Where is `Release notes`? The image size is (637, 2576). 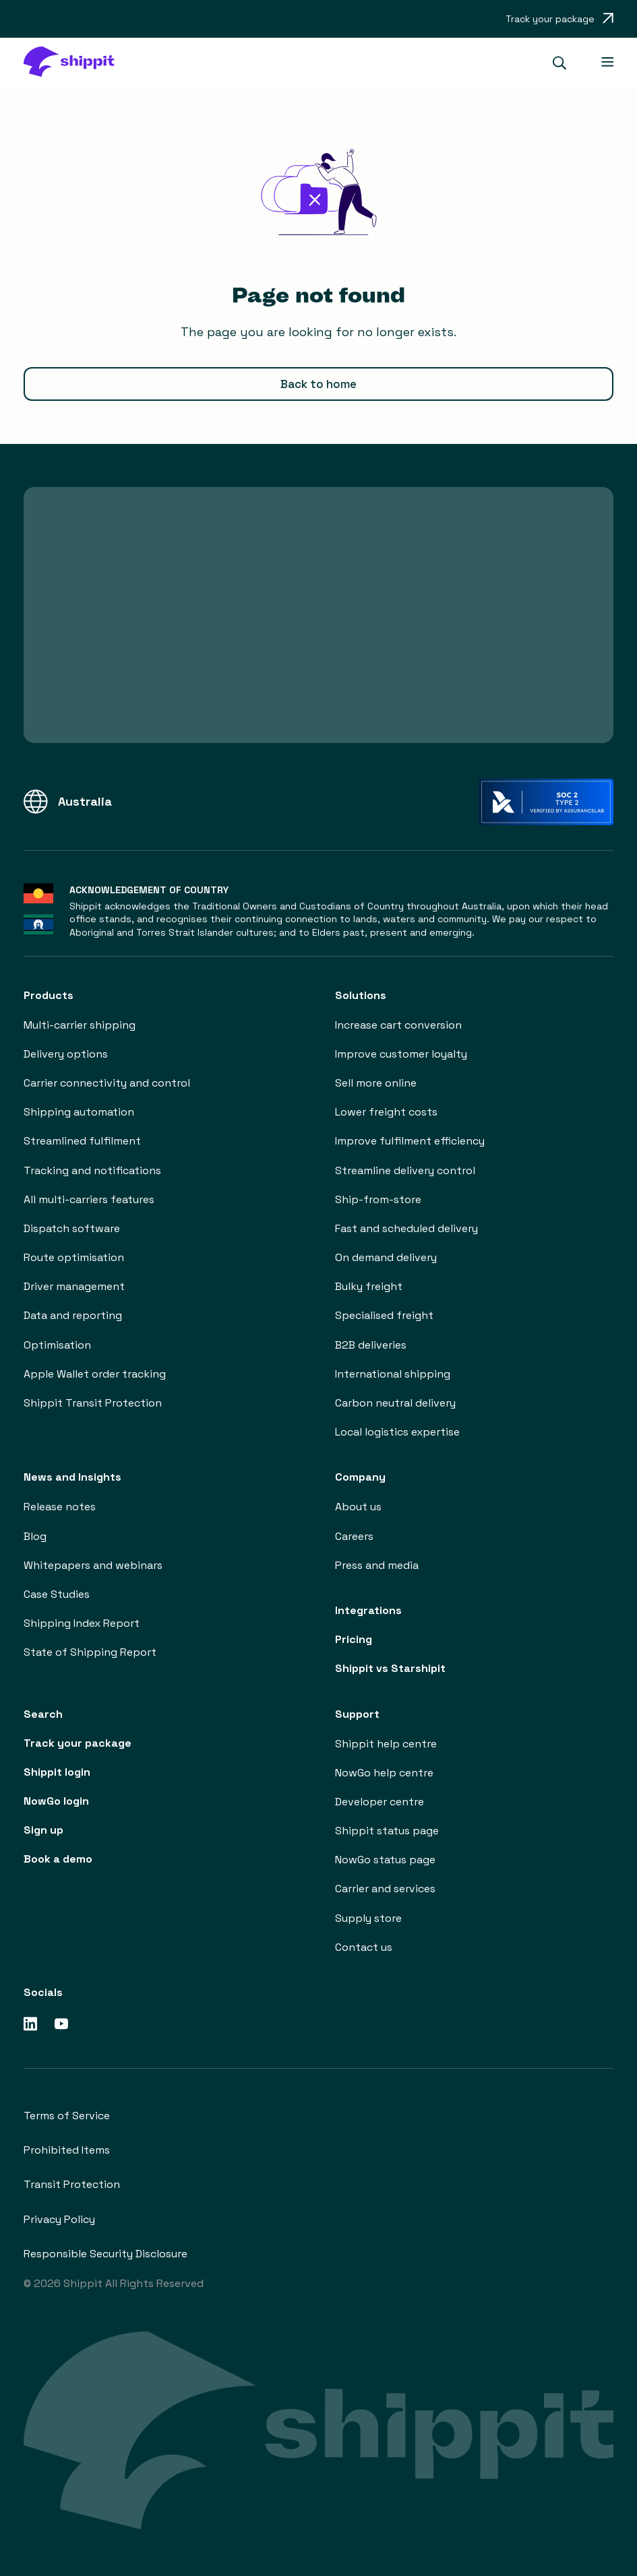 Release notes is located at coordinates (60, 1506).